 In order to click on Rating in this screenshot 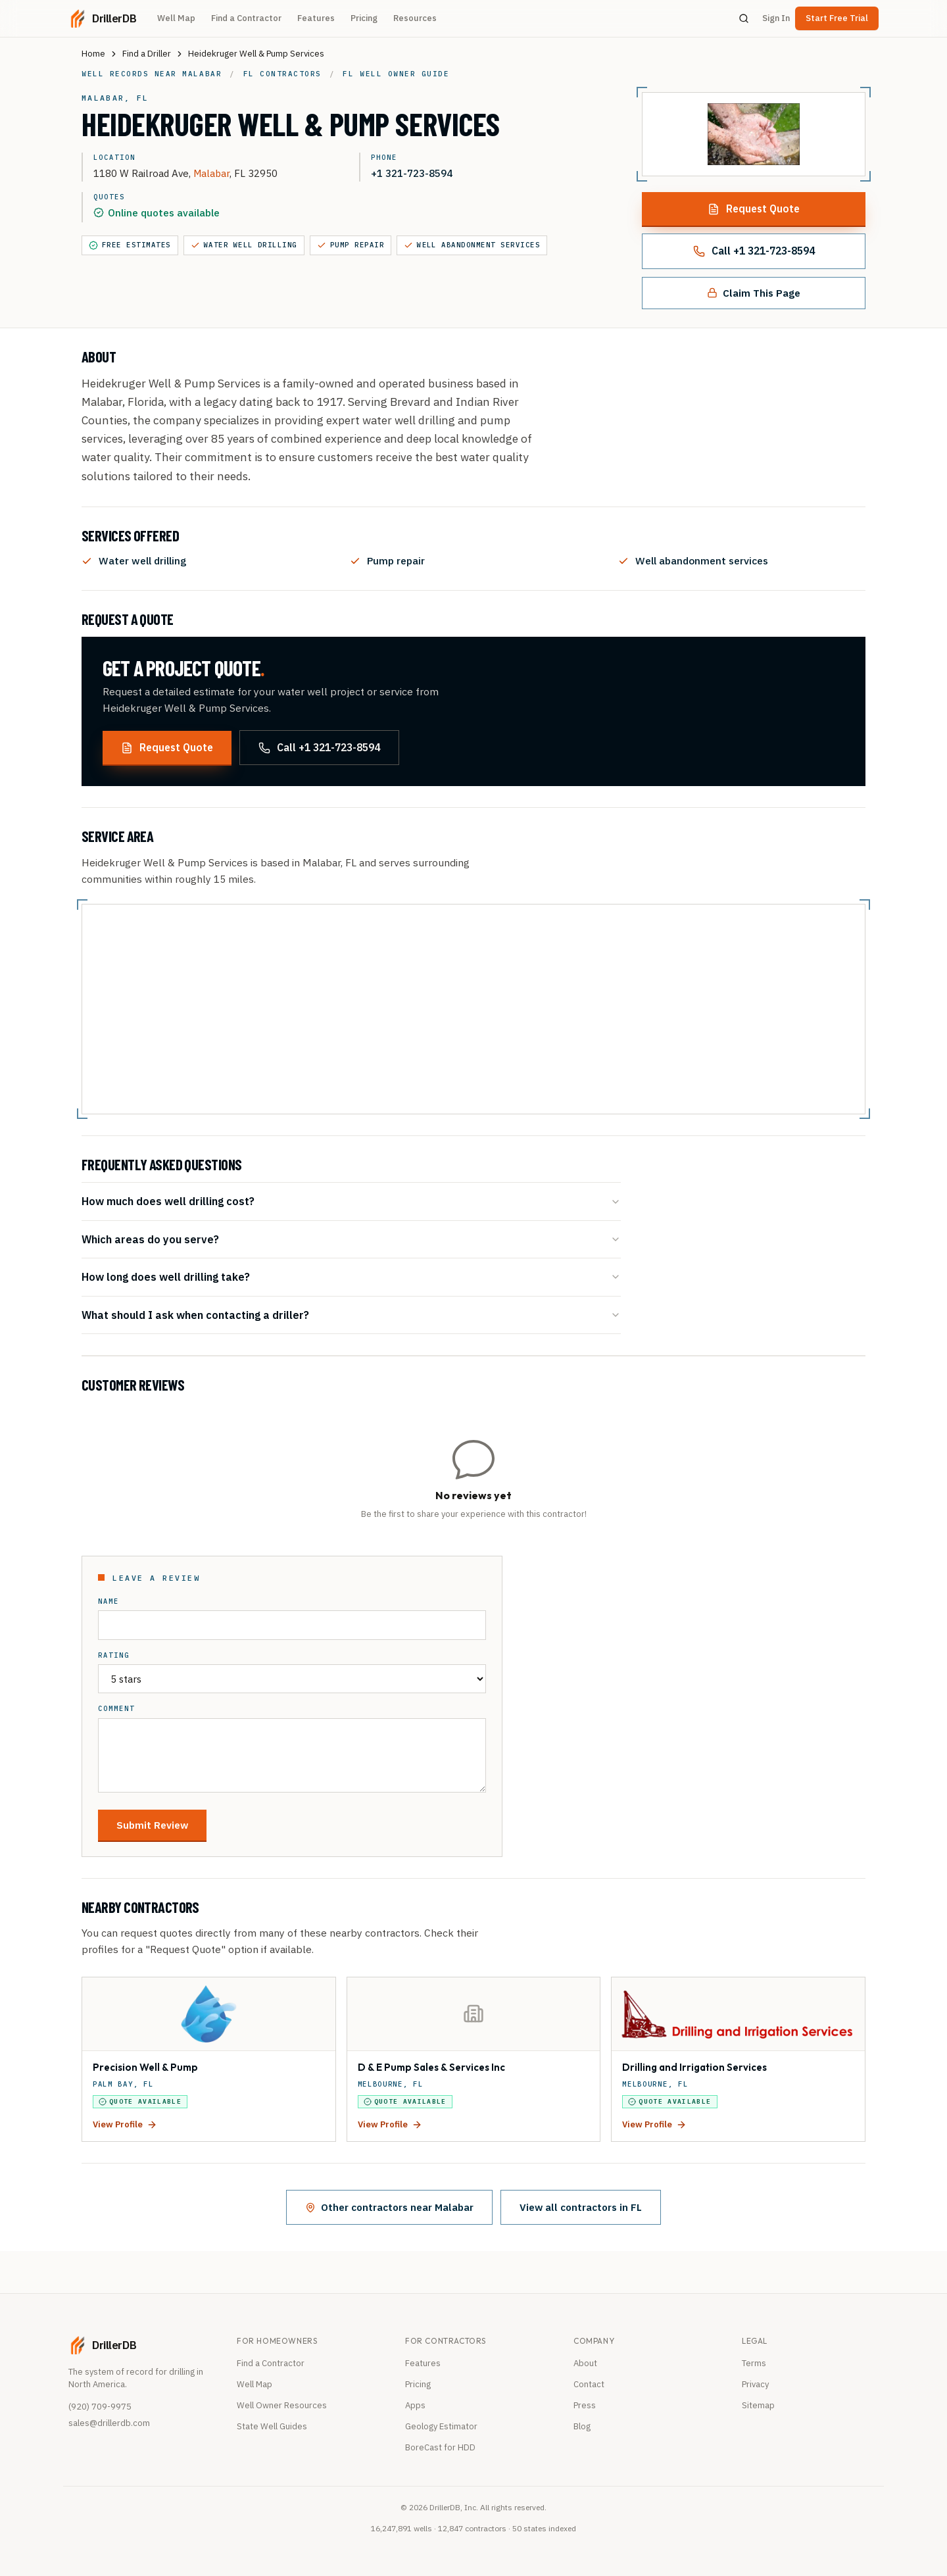, I will do `click(114, 1655)`.